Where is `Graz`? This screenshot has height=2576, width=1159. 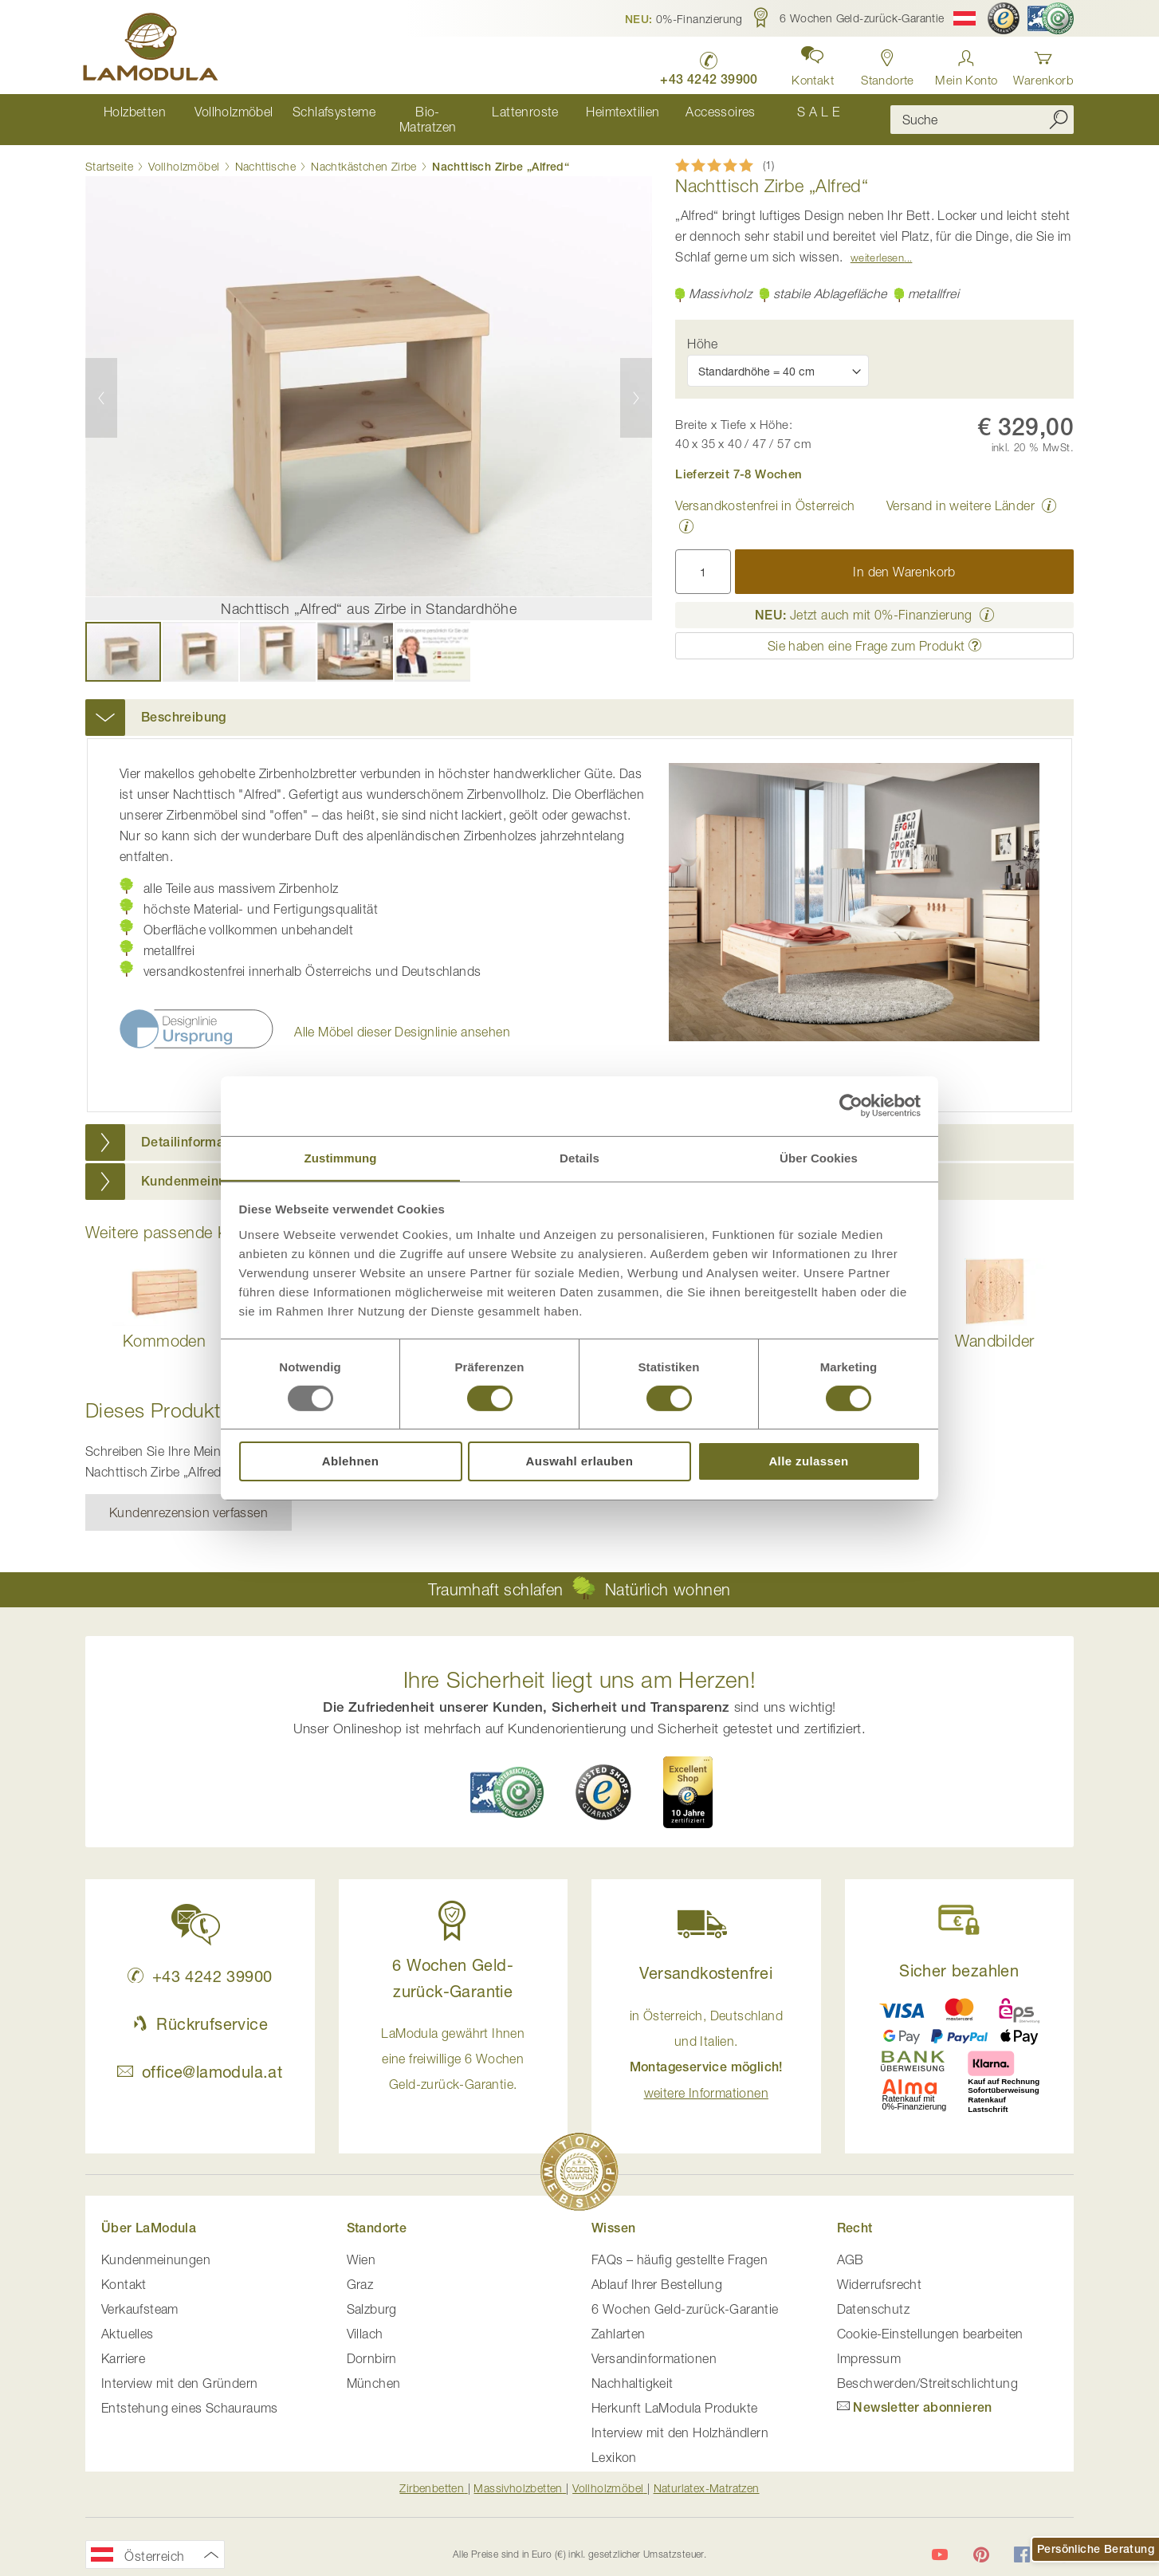 Graz is located at coordinates (360, 2270).